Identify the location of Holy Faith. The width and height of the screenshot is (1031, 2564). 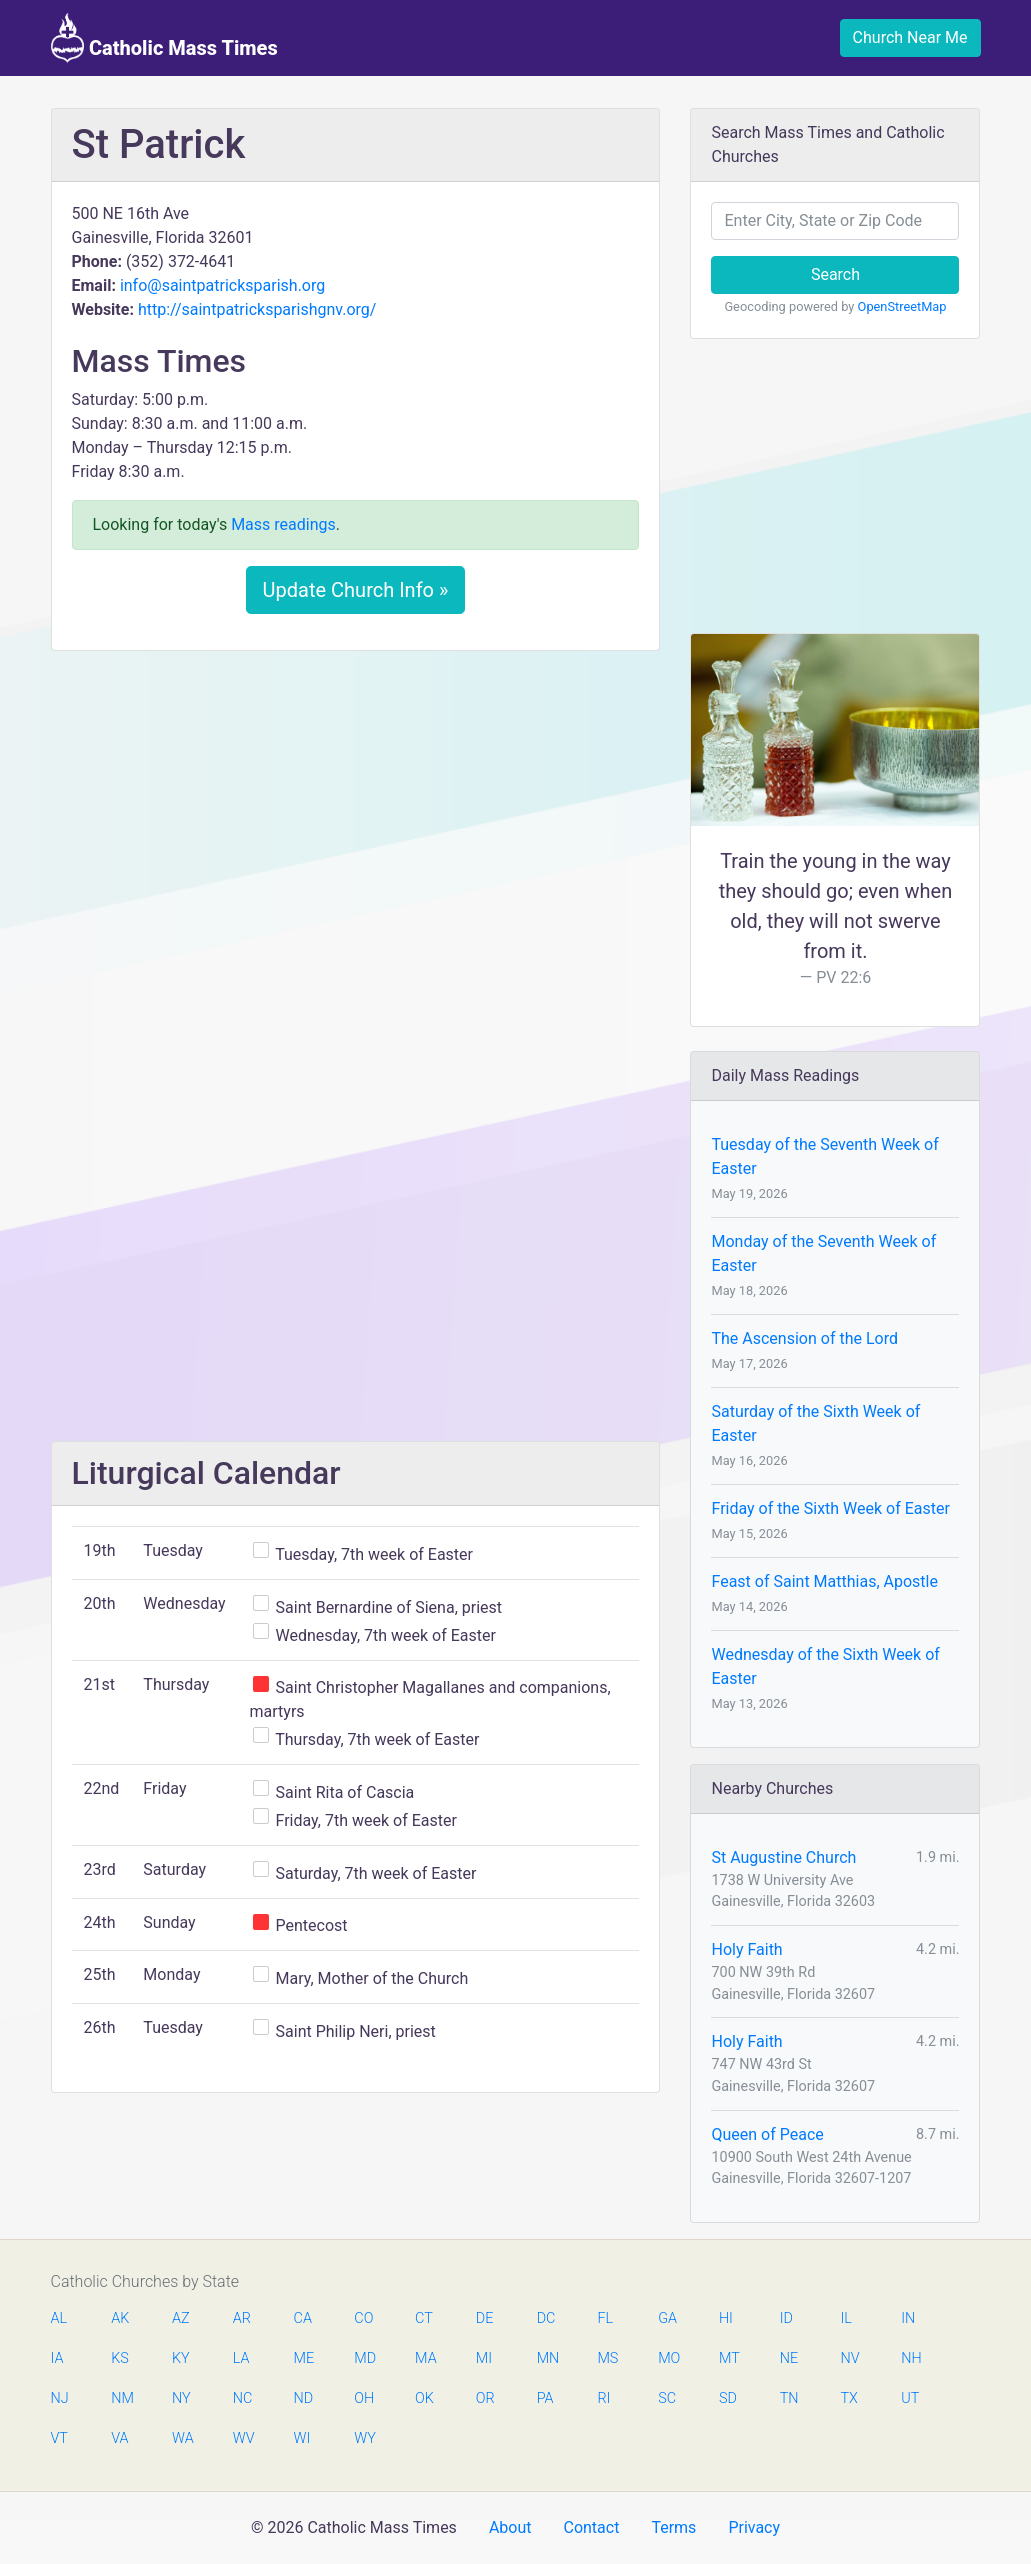
(746, 1949).